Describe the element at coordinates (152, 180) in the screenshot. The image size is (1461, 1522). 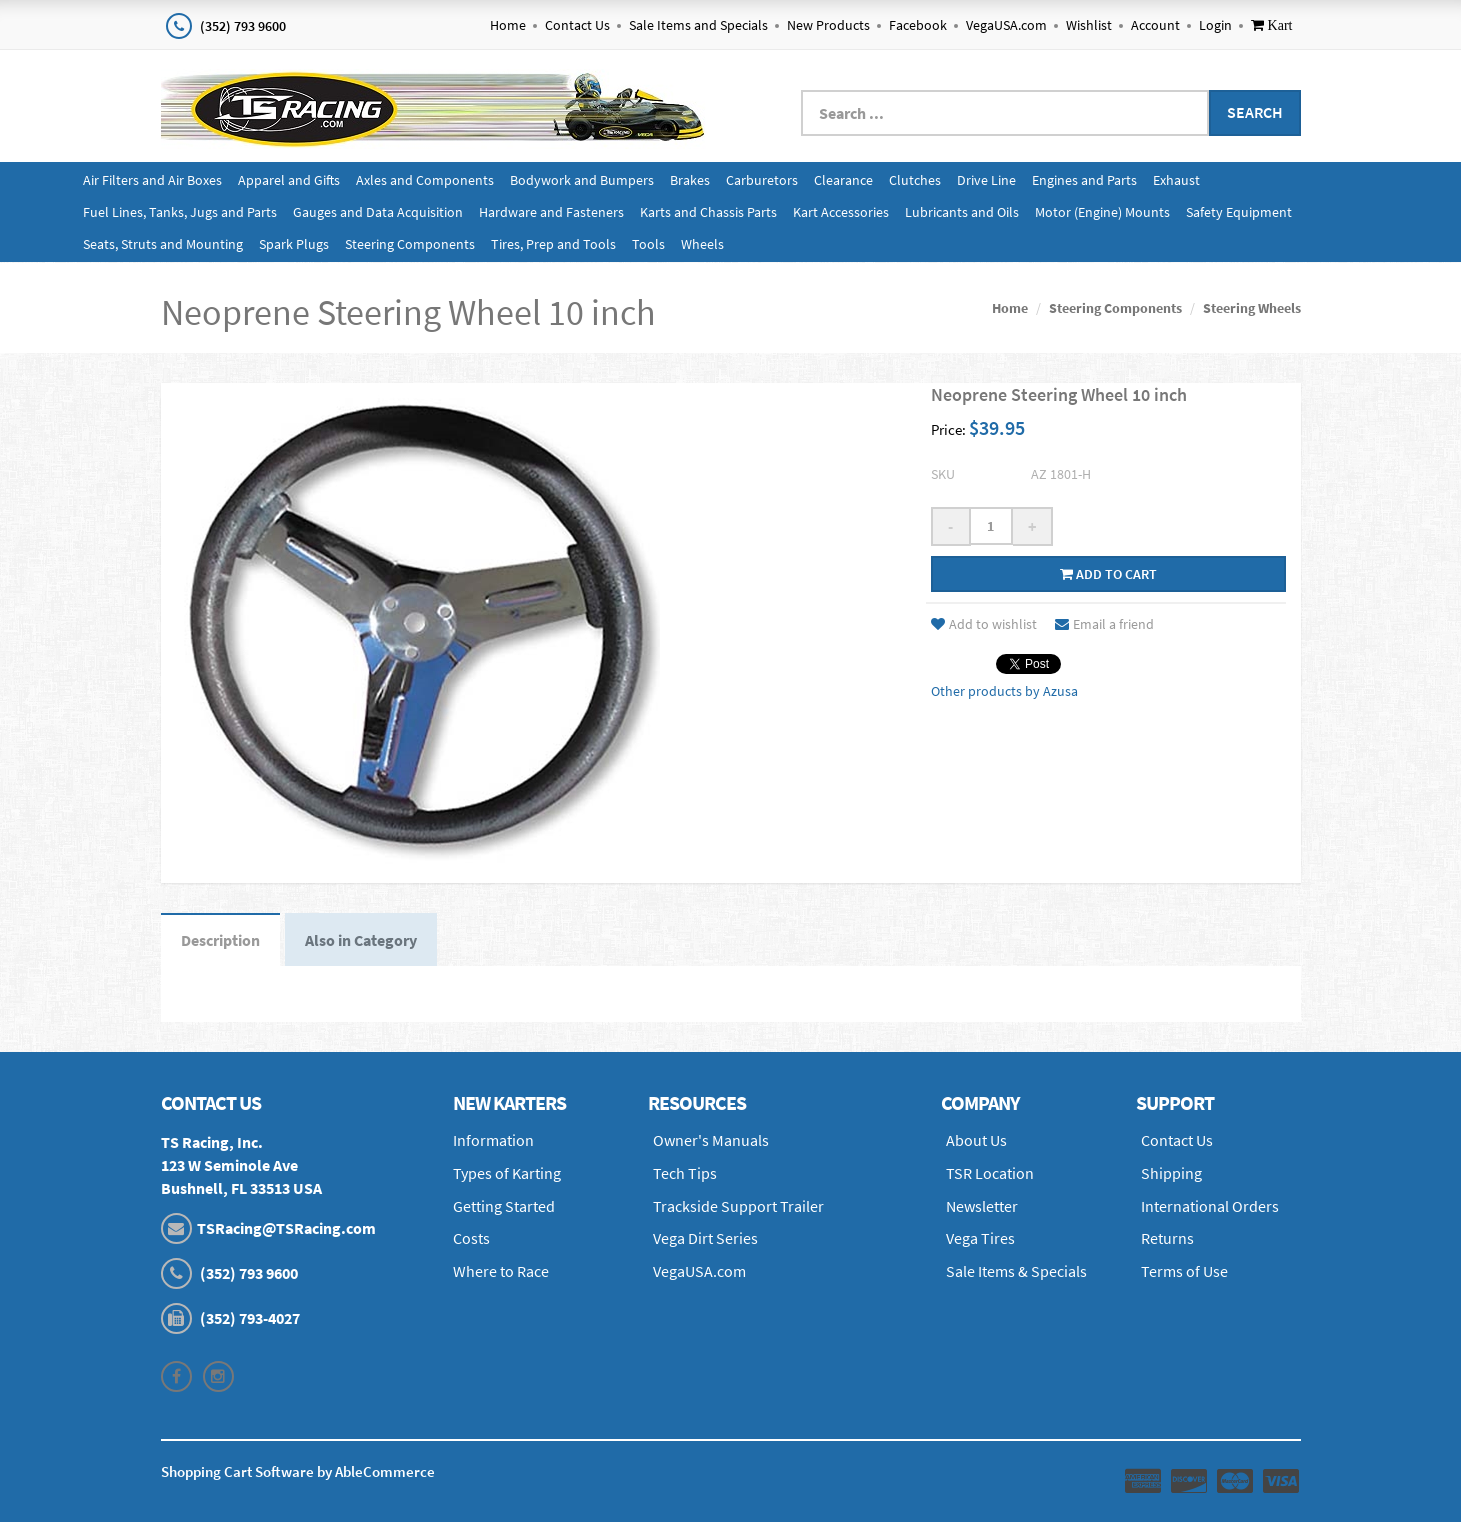
I see `Air Filters and Air Boxes` at that location.